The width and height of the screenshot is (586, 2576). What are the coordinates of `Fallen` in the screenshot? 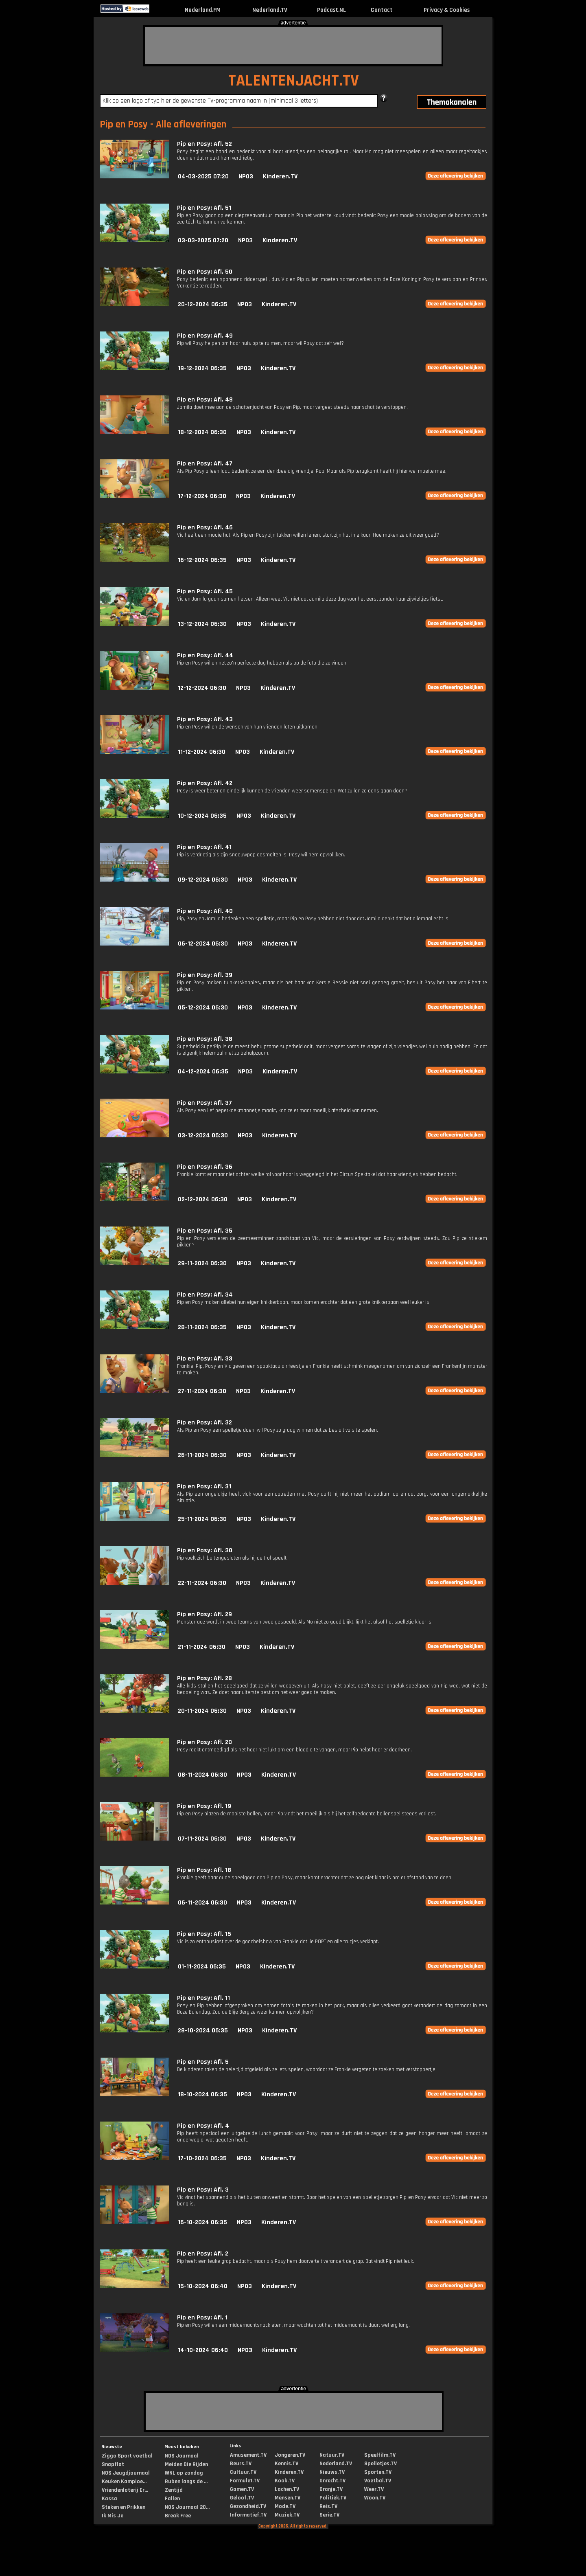 It's located at (172, 2498).